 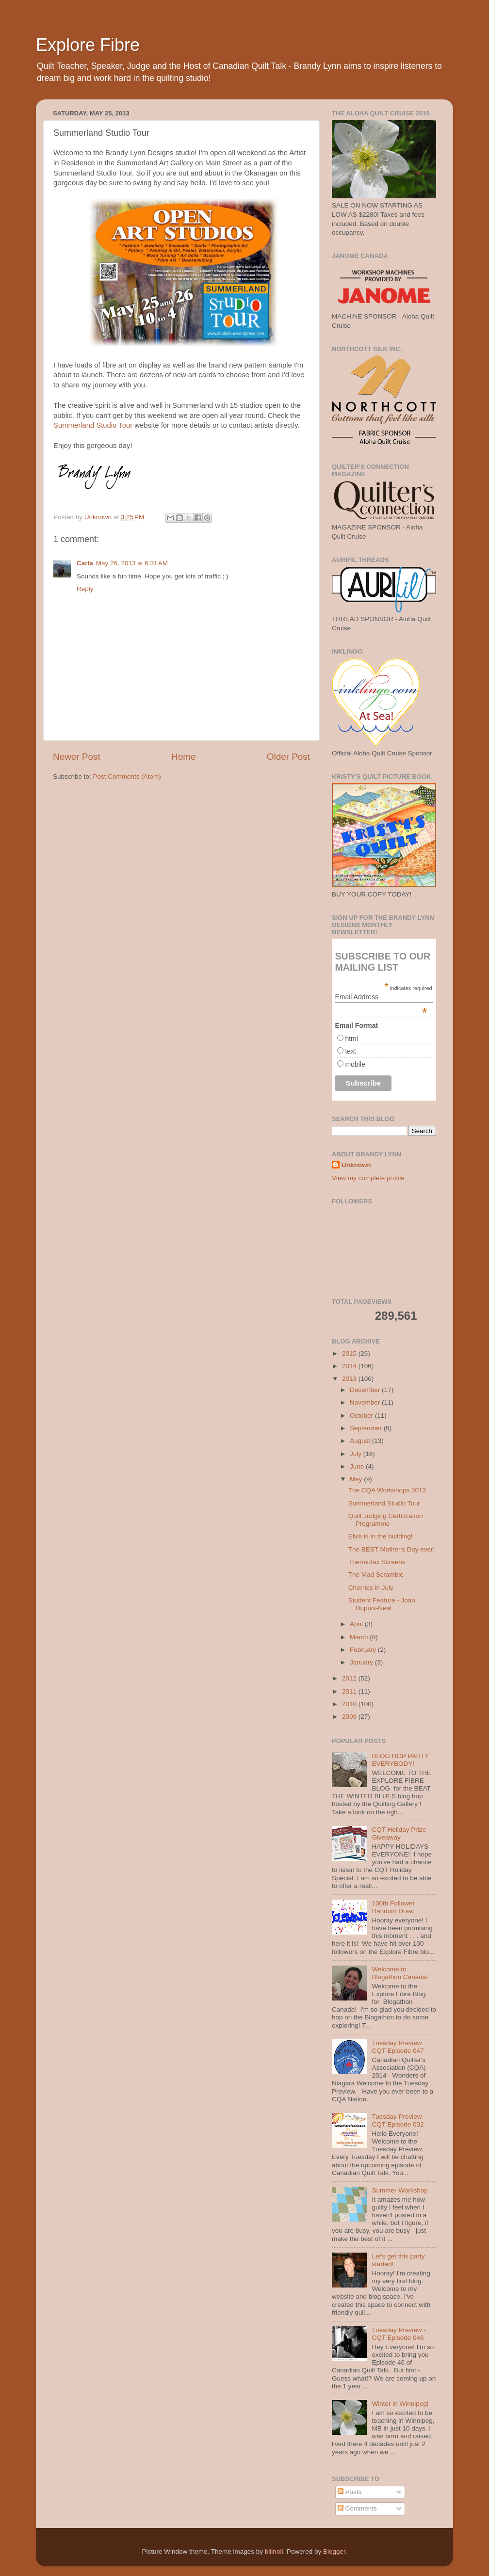 What do you see at coordinates (350, 1353) in the screenshot?
I see `2015` at bounding box center [350, 1353].